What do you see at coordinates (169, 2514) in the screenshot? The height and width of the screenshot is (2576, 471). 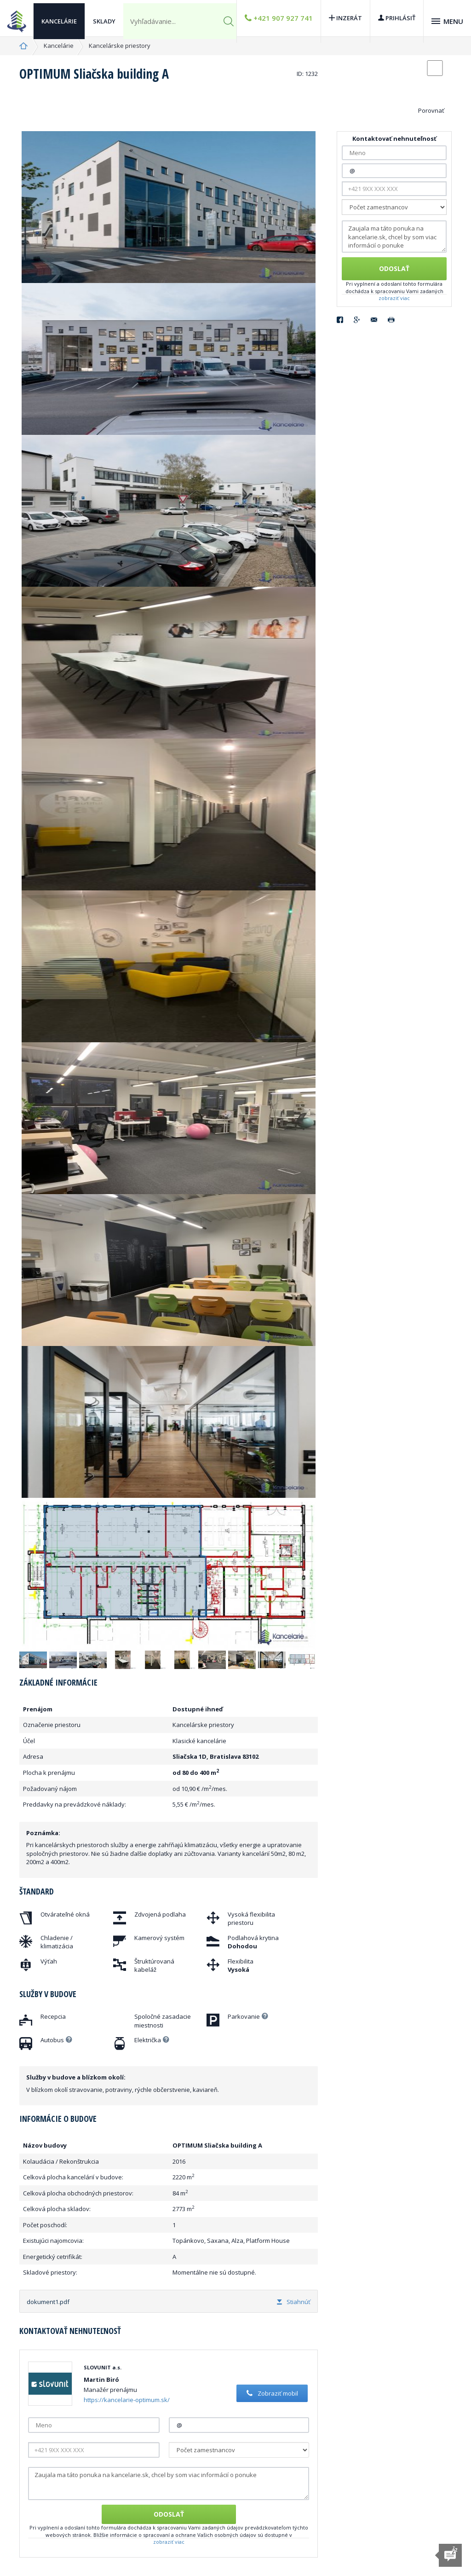 I see `Odoslať` at bounding box center [169, 2514].